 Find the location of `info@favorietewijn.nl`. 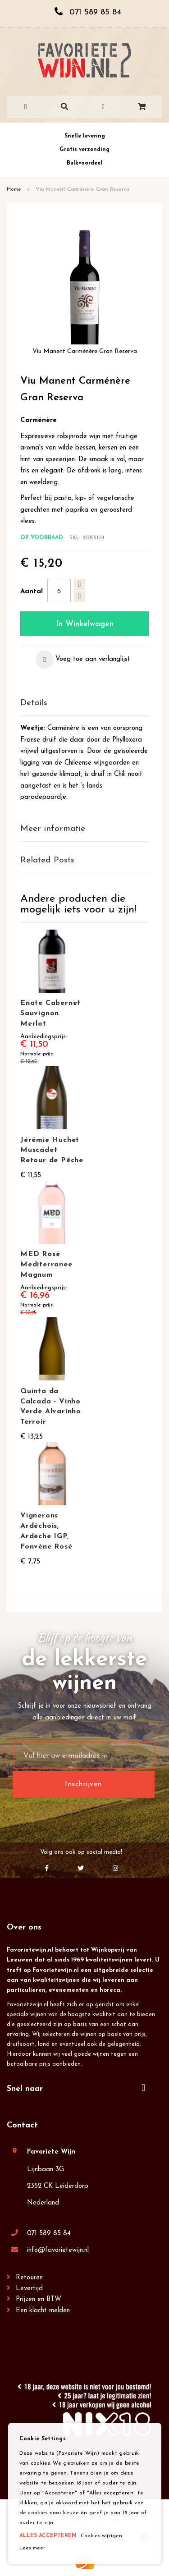

info@favorietewijn.nl is located at coordinates (58, 2250).